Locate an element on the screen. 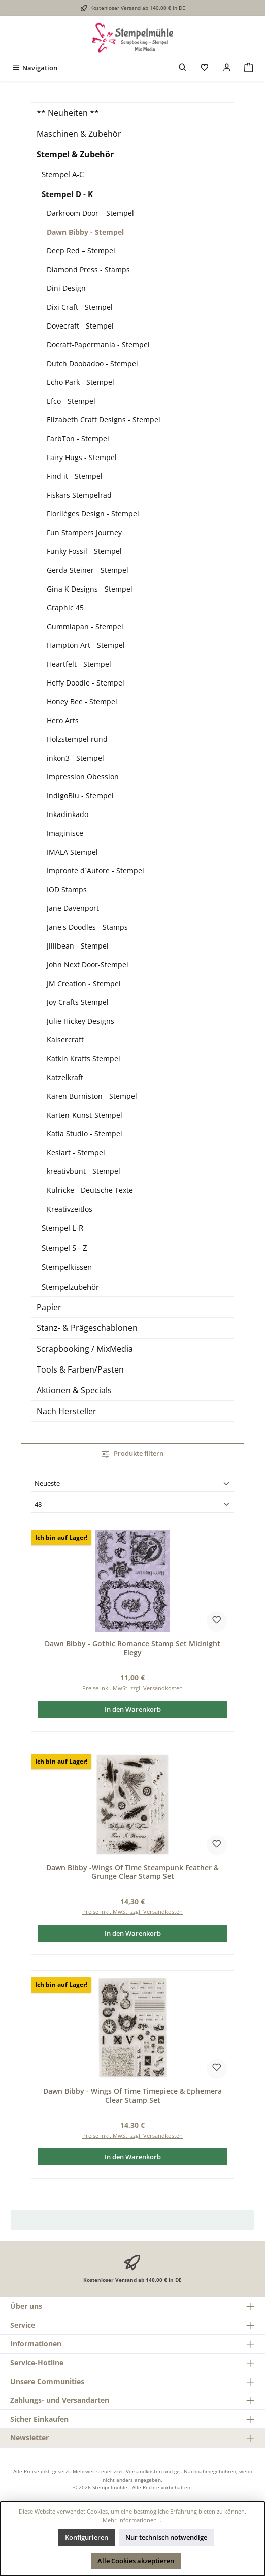  Impression Obession is located at coordinates (83, 776).